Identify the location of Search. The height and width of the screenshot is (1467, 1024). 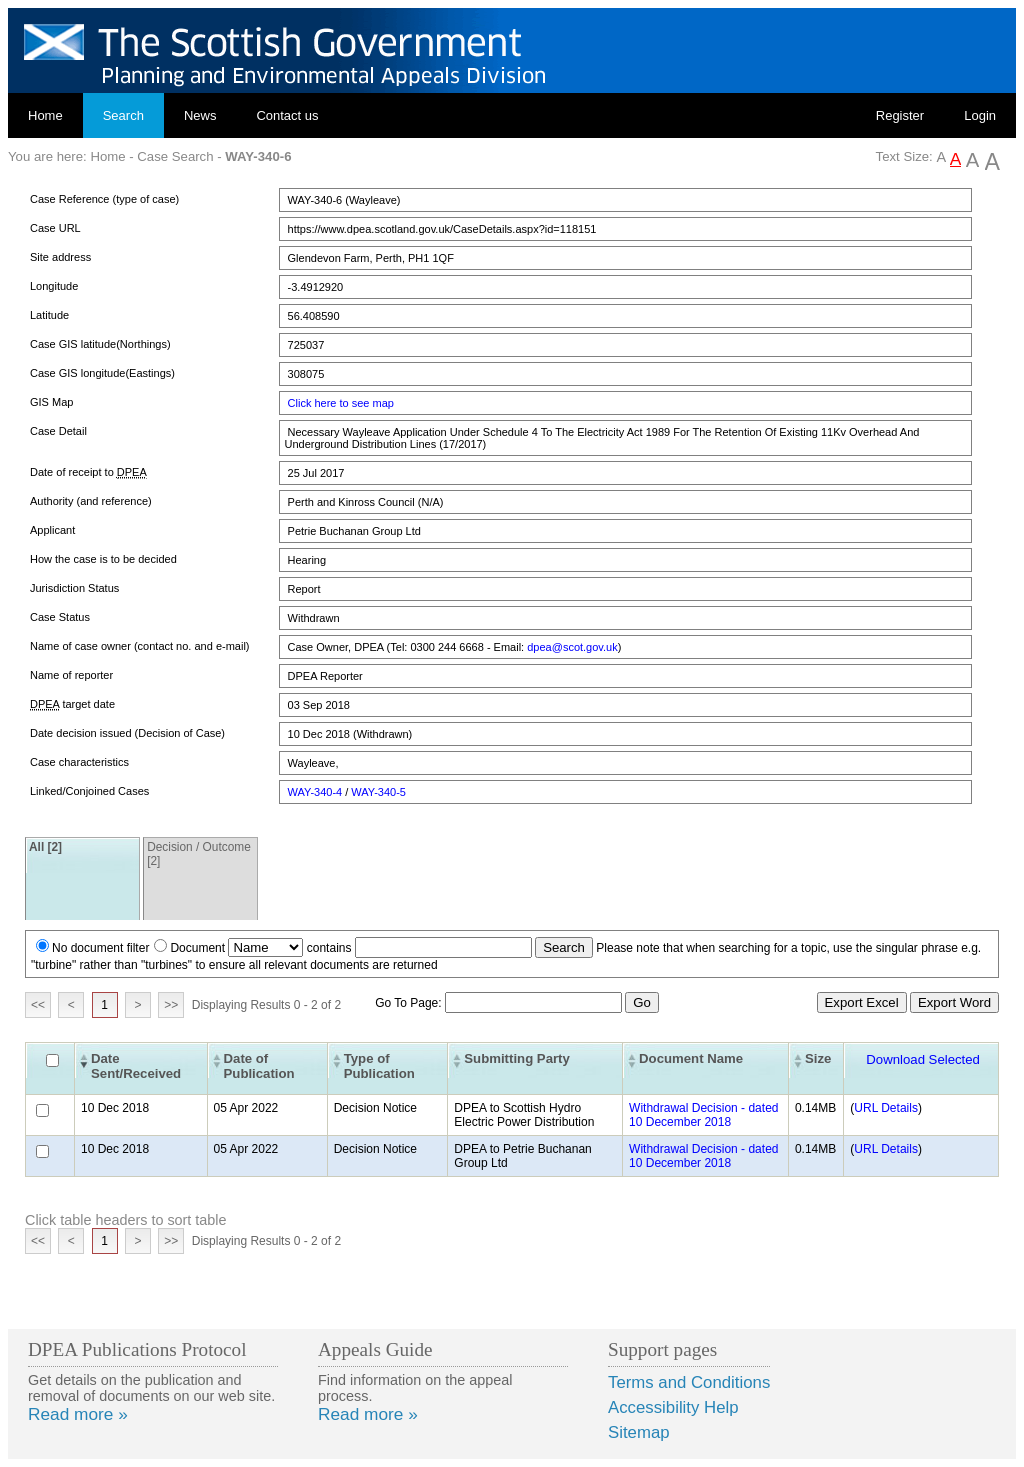
(123, 115).